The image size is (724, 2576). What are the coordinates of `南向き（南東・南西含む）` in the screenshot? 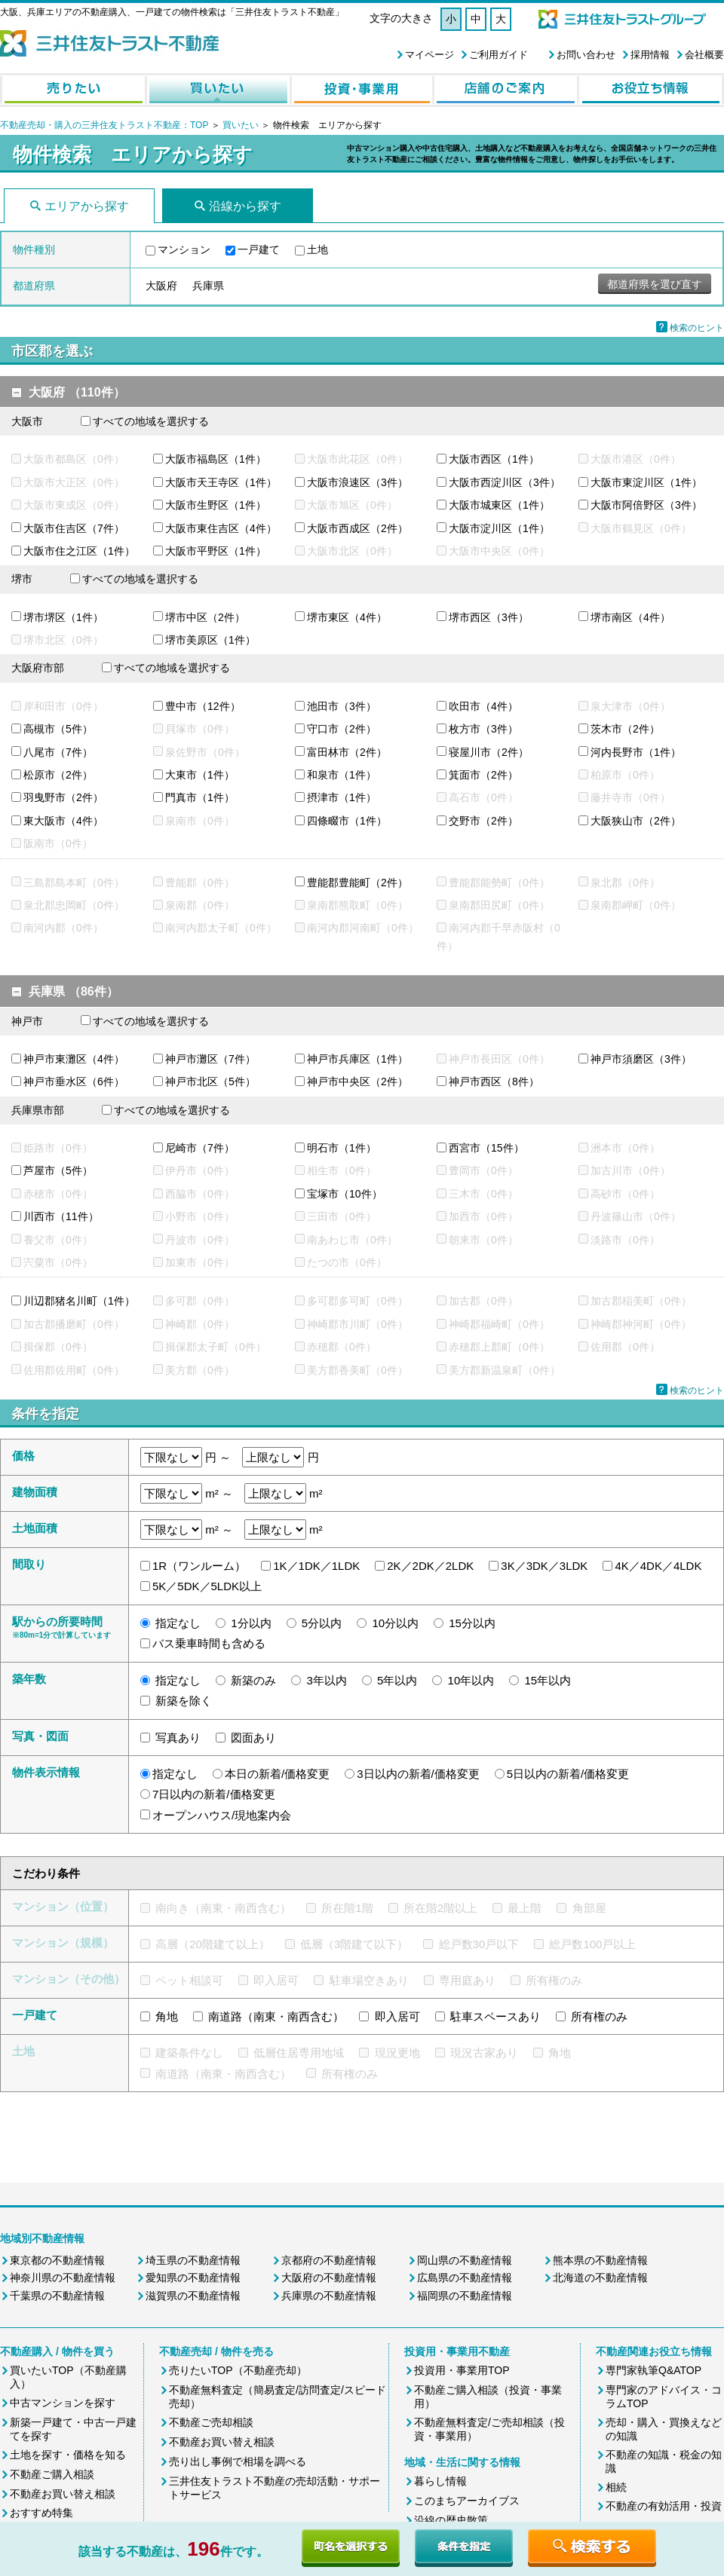 It's located at (223, 1907).